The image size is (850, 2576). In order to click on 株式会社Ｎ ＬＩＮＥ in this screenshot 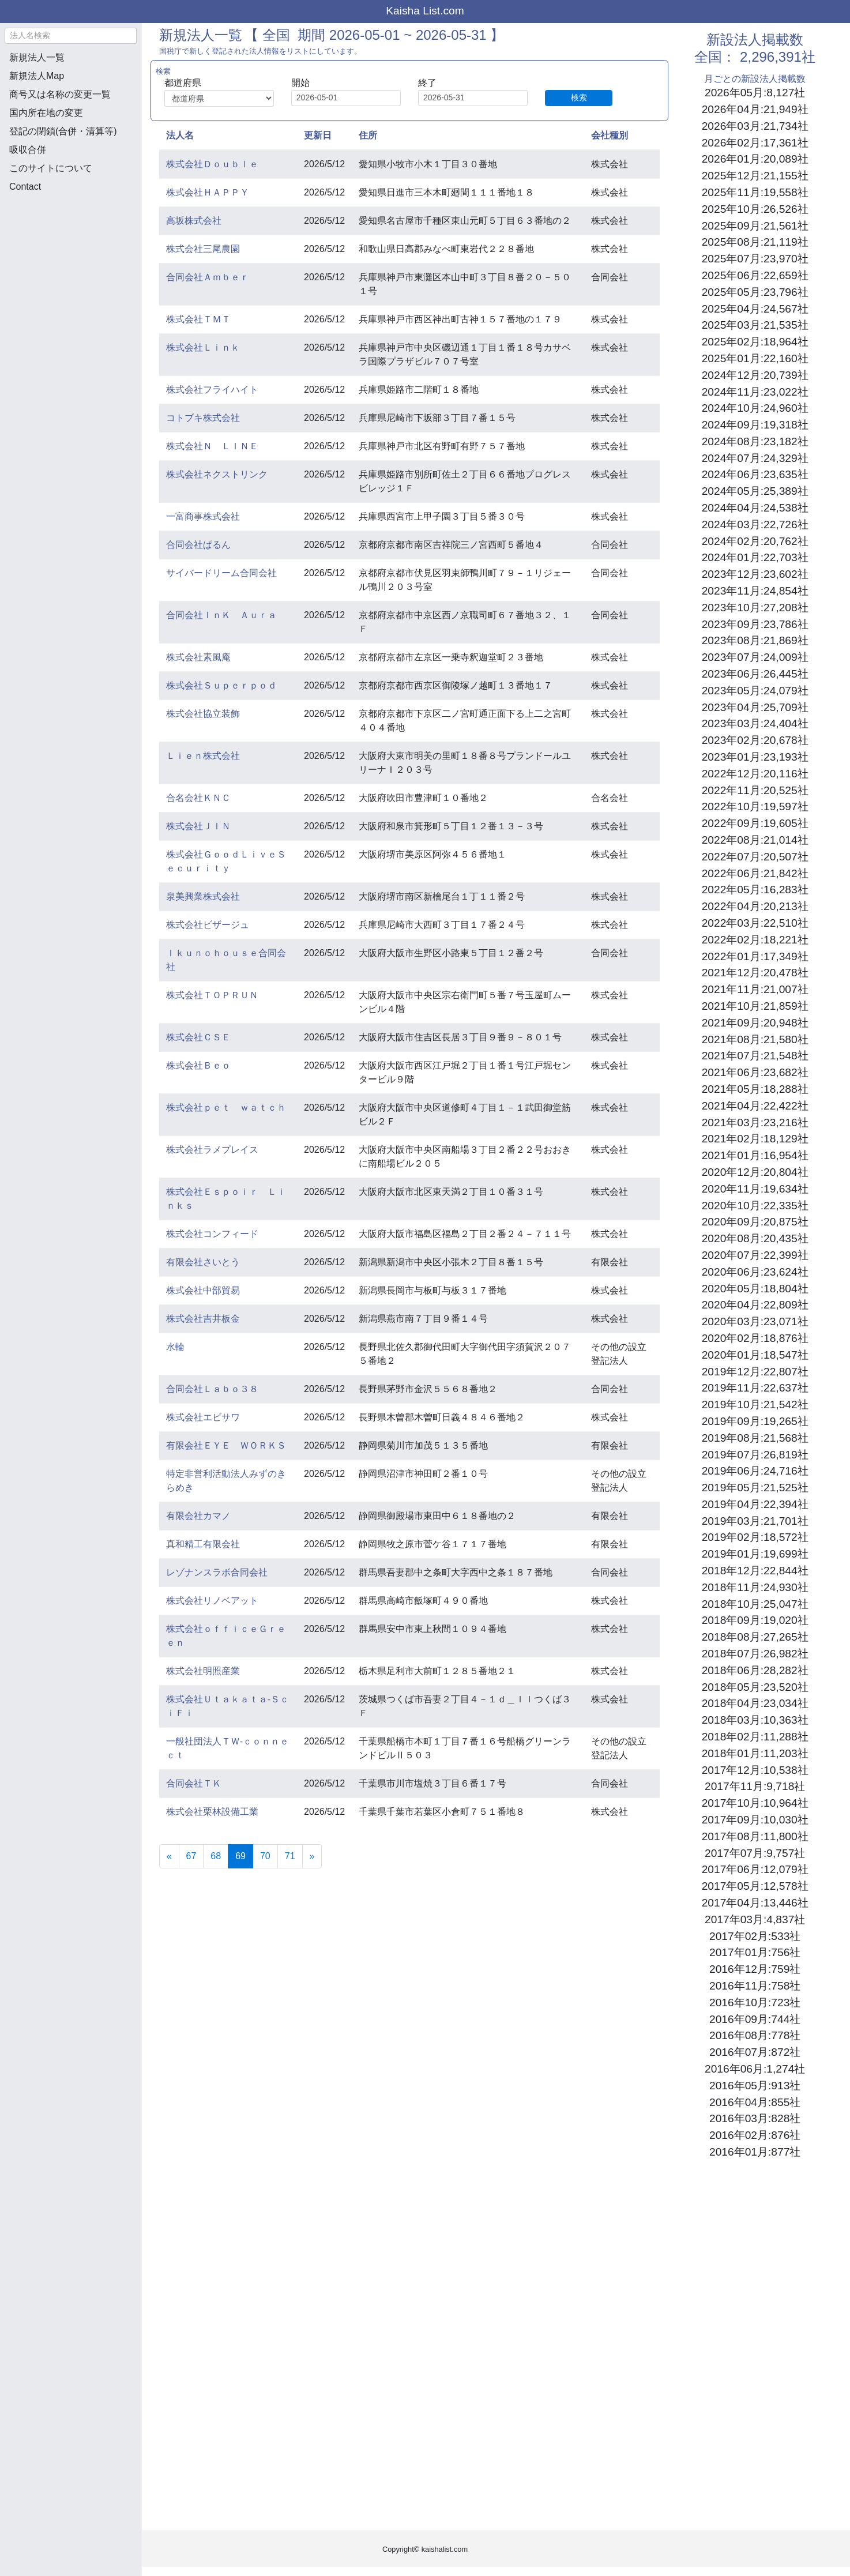, I will do `click(212, 446)`.